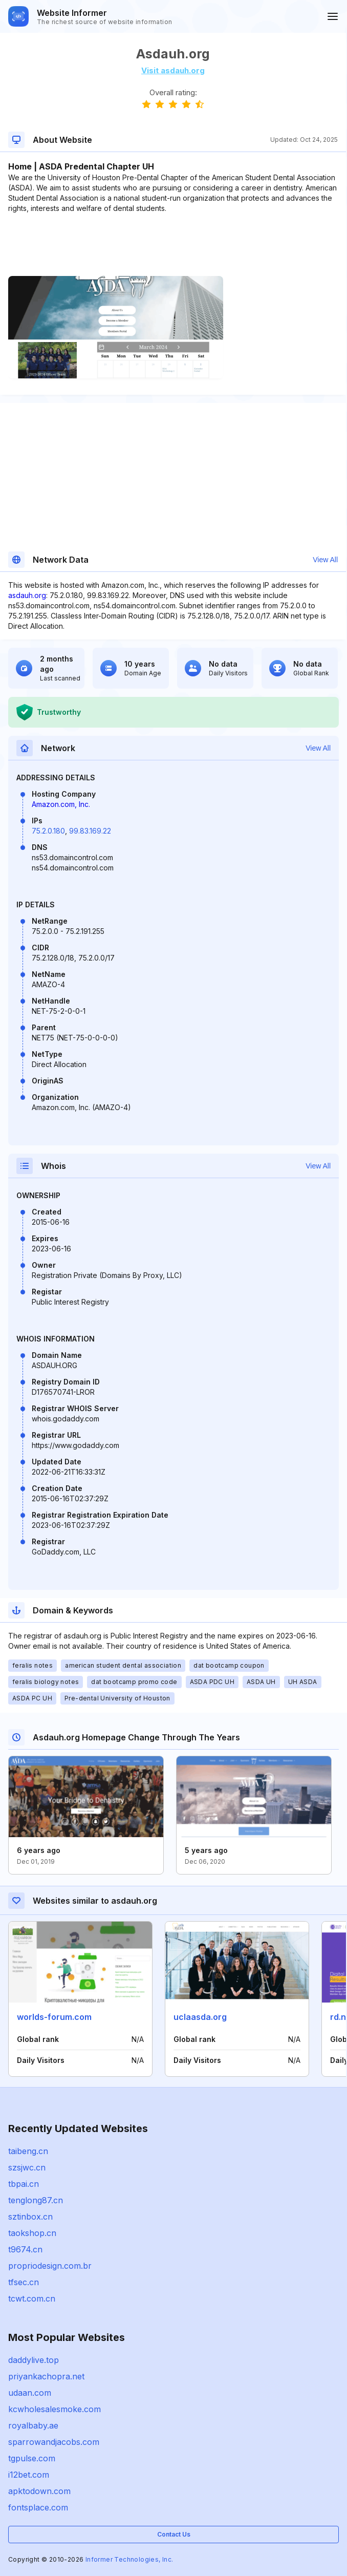 The width and height of the screenshot is (347, 2576). I want to click on sparrowandjacobs.com, so click(53, 2442).